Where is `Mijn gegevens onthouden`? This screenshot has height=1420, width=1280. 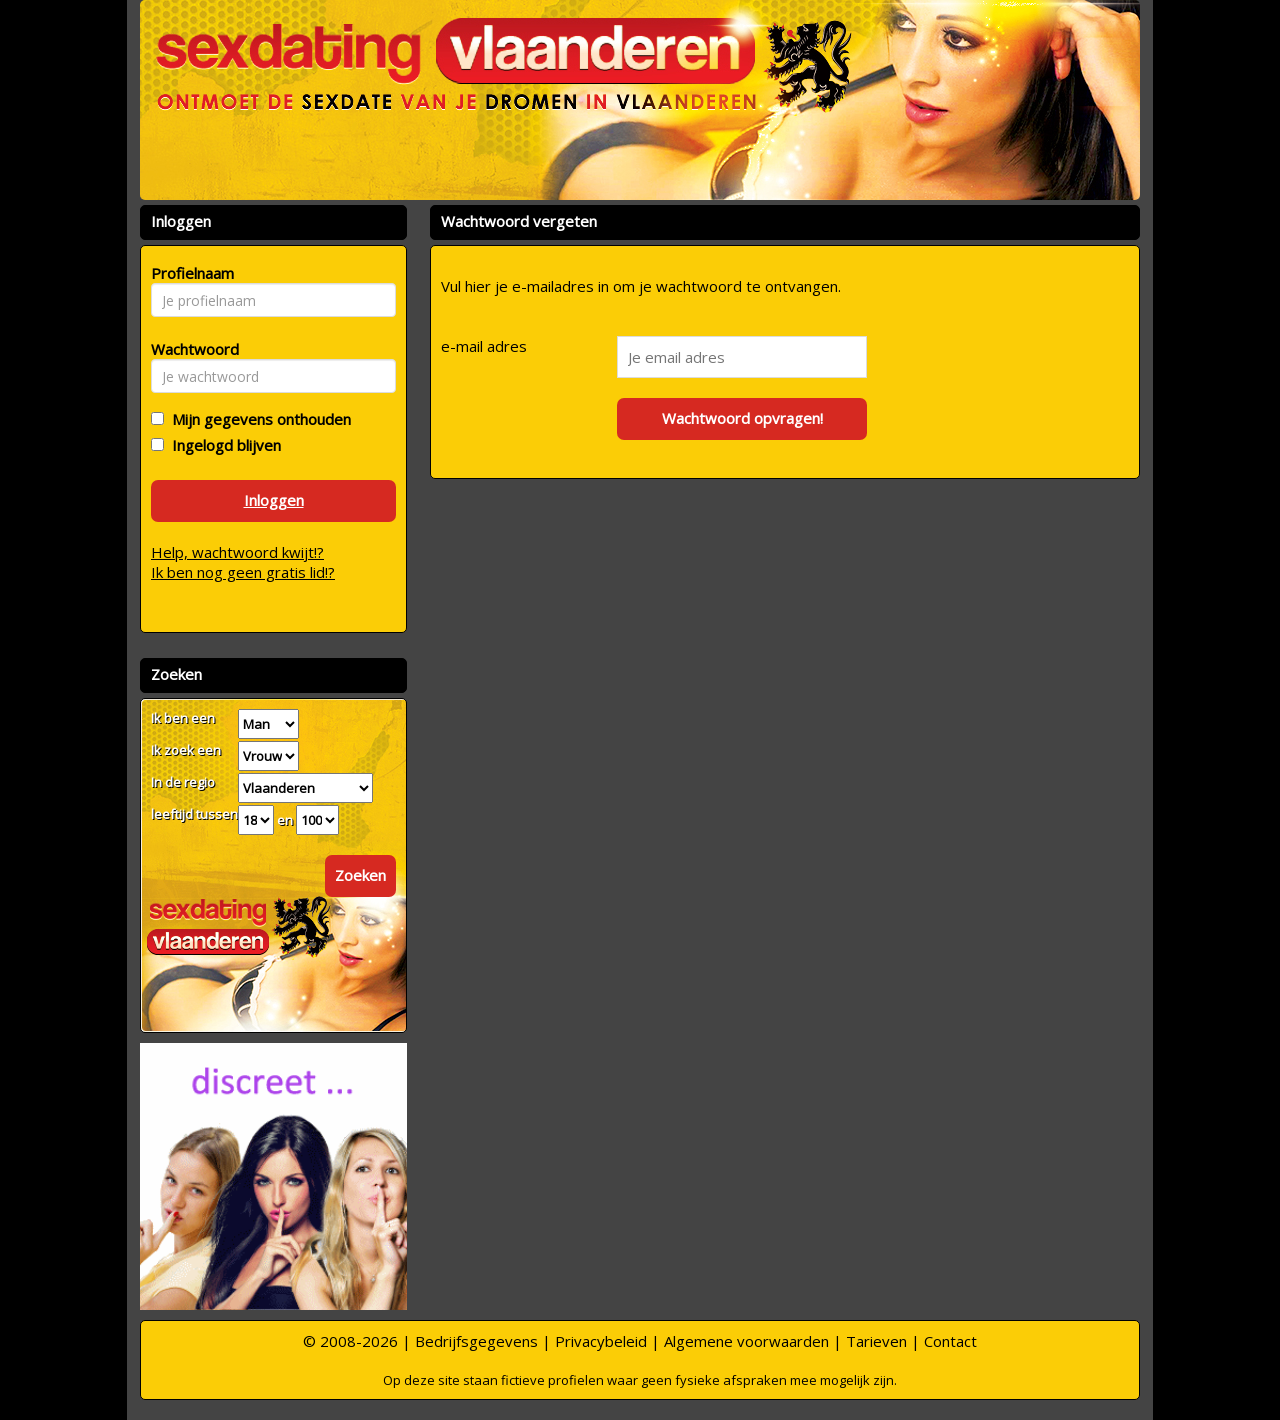
Mijn gegevens onthouden is located at coordinates (257, 419).